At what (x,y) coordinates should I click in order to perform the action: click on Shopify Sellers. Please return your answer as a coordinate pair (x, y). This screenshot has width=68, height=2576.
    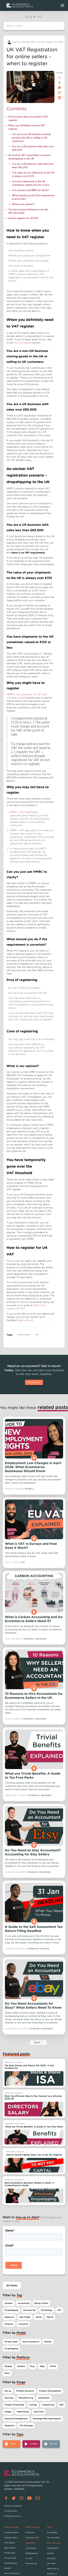
    Looking at the image, I should click on (11, 2538).